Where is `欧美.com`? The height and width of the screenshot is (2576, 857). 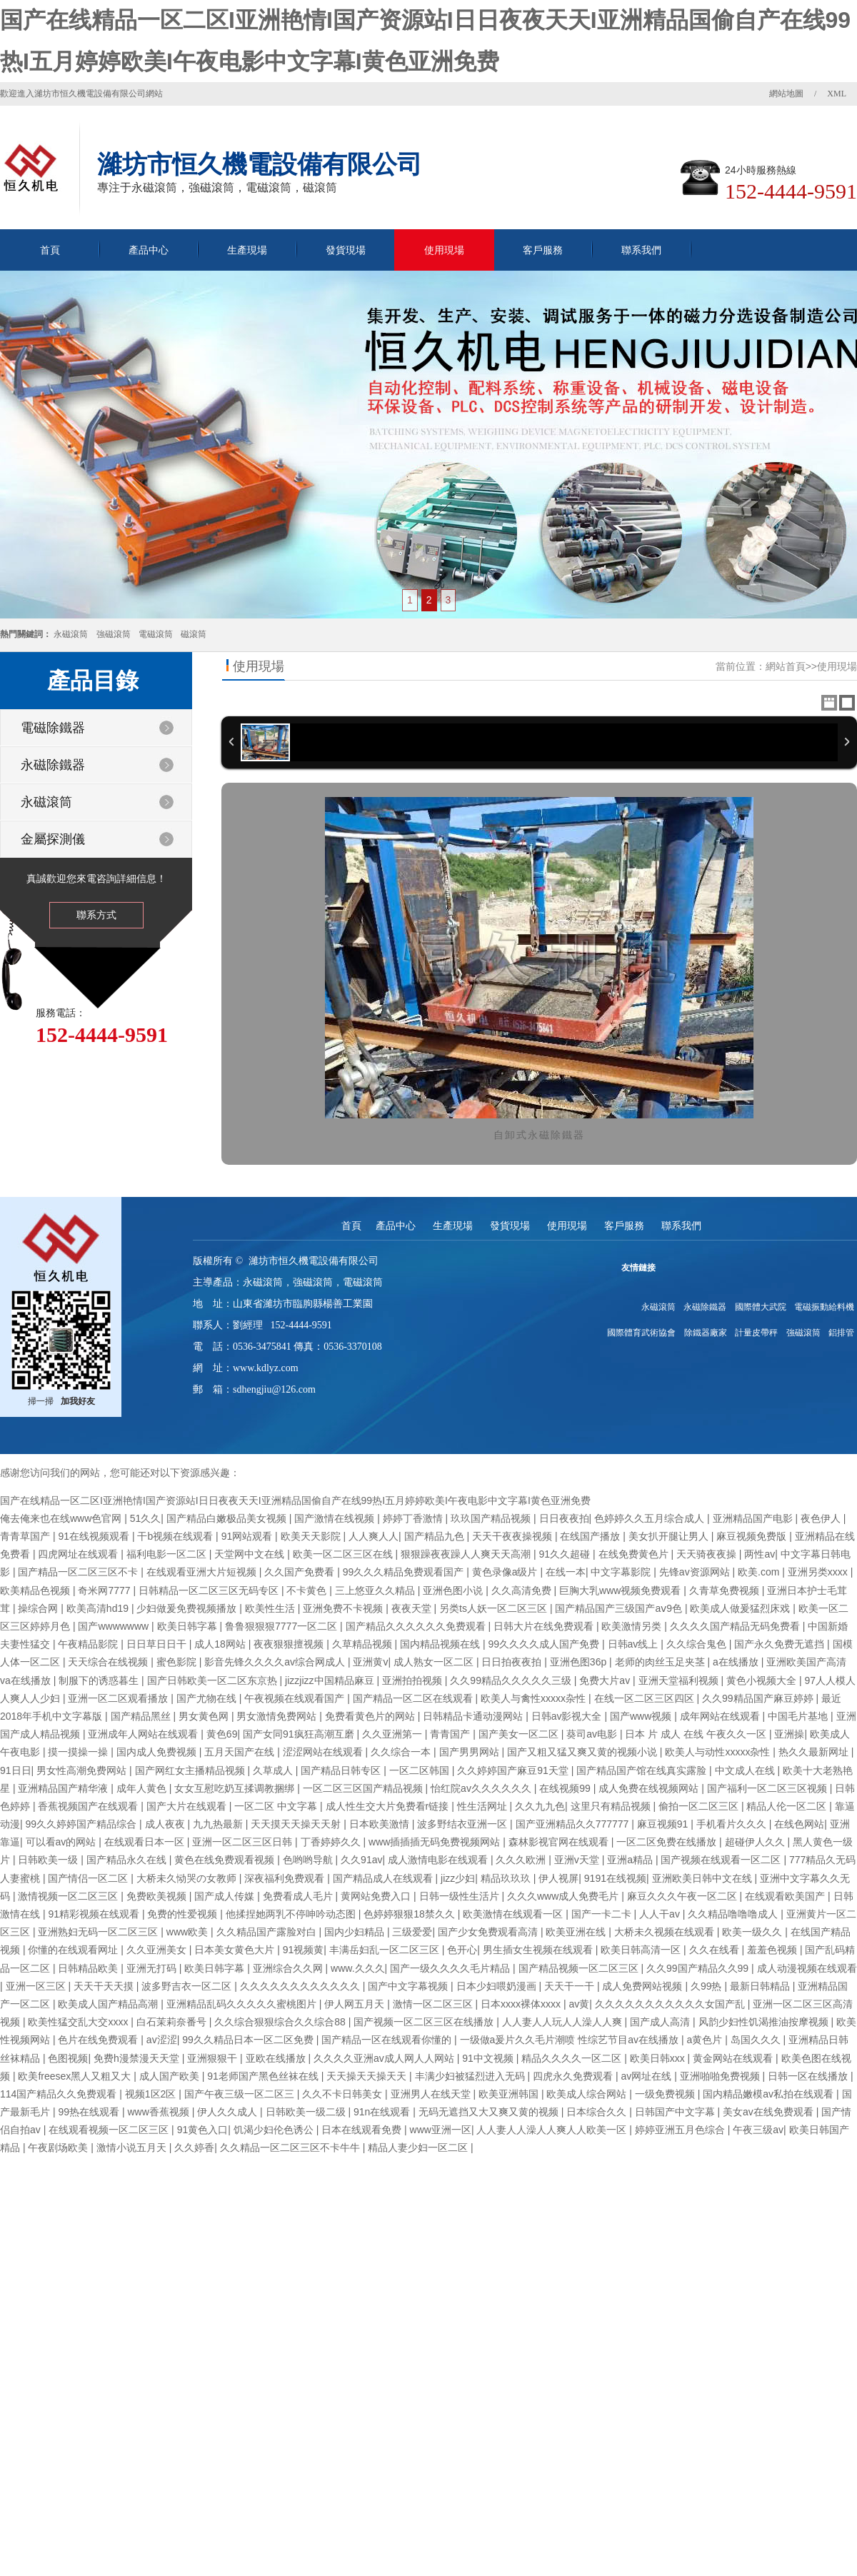
欧美.com is located at coordinates (760, 1572).